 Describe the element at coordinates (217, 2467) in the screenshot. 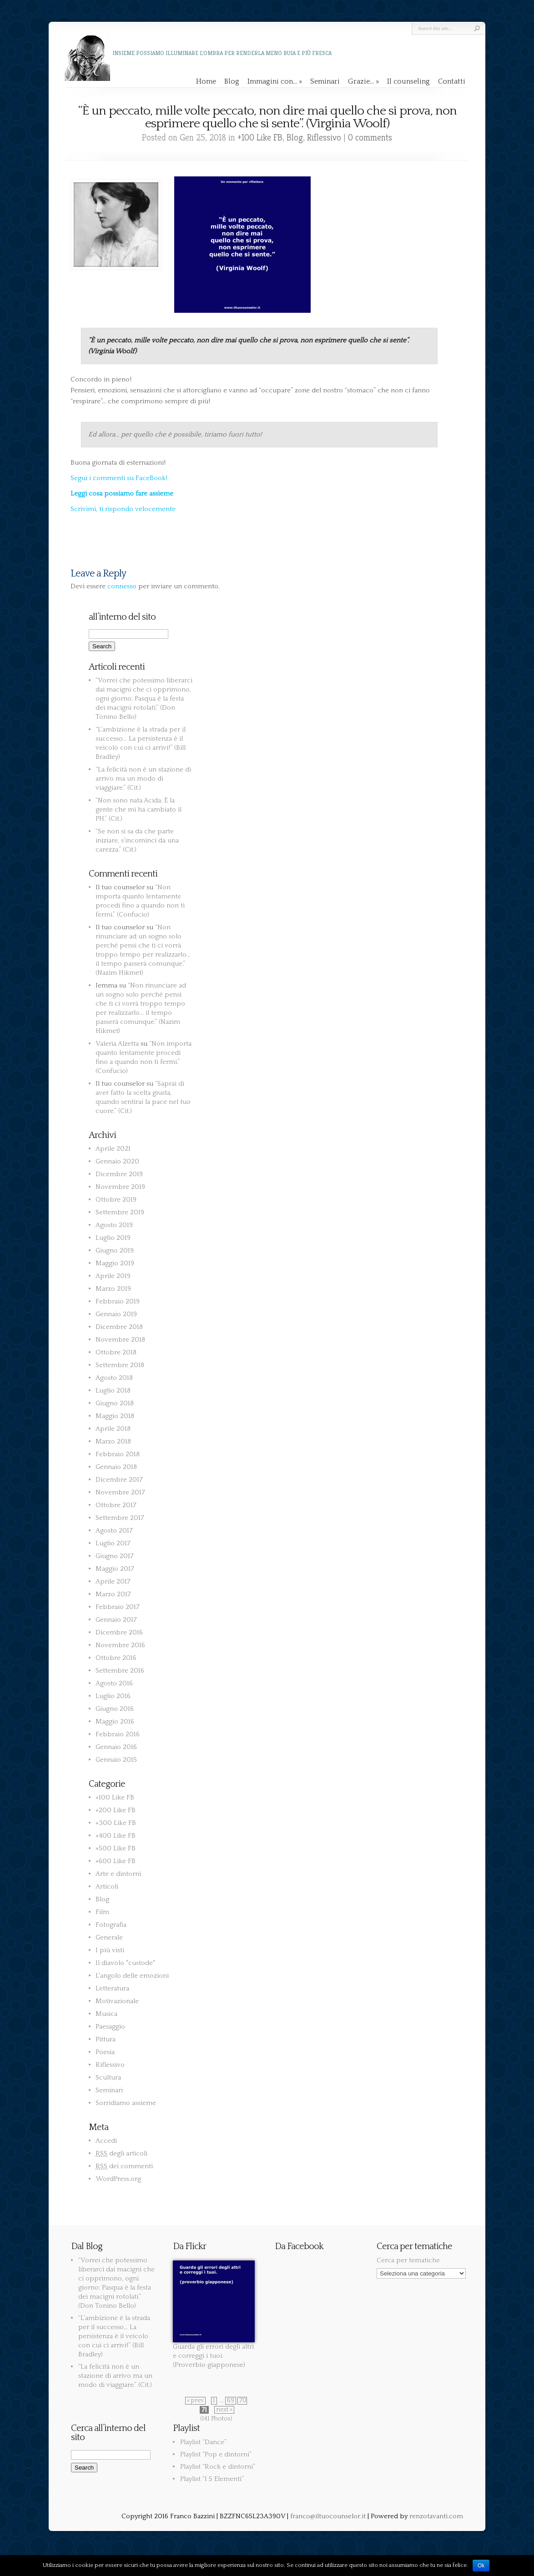

I see `Playlist “Rock e dintorni”` at that location.